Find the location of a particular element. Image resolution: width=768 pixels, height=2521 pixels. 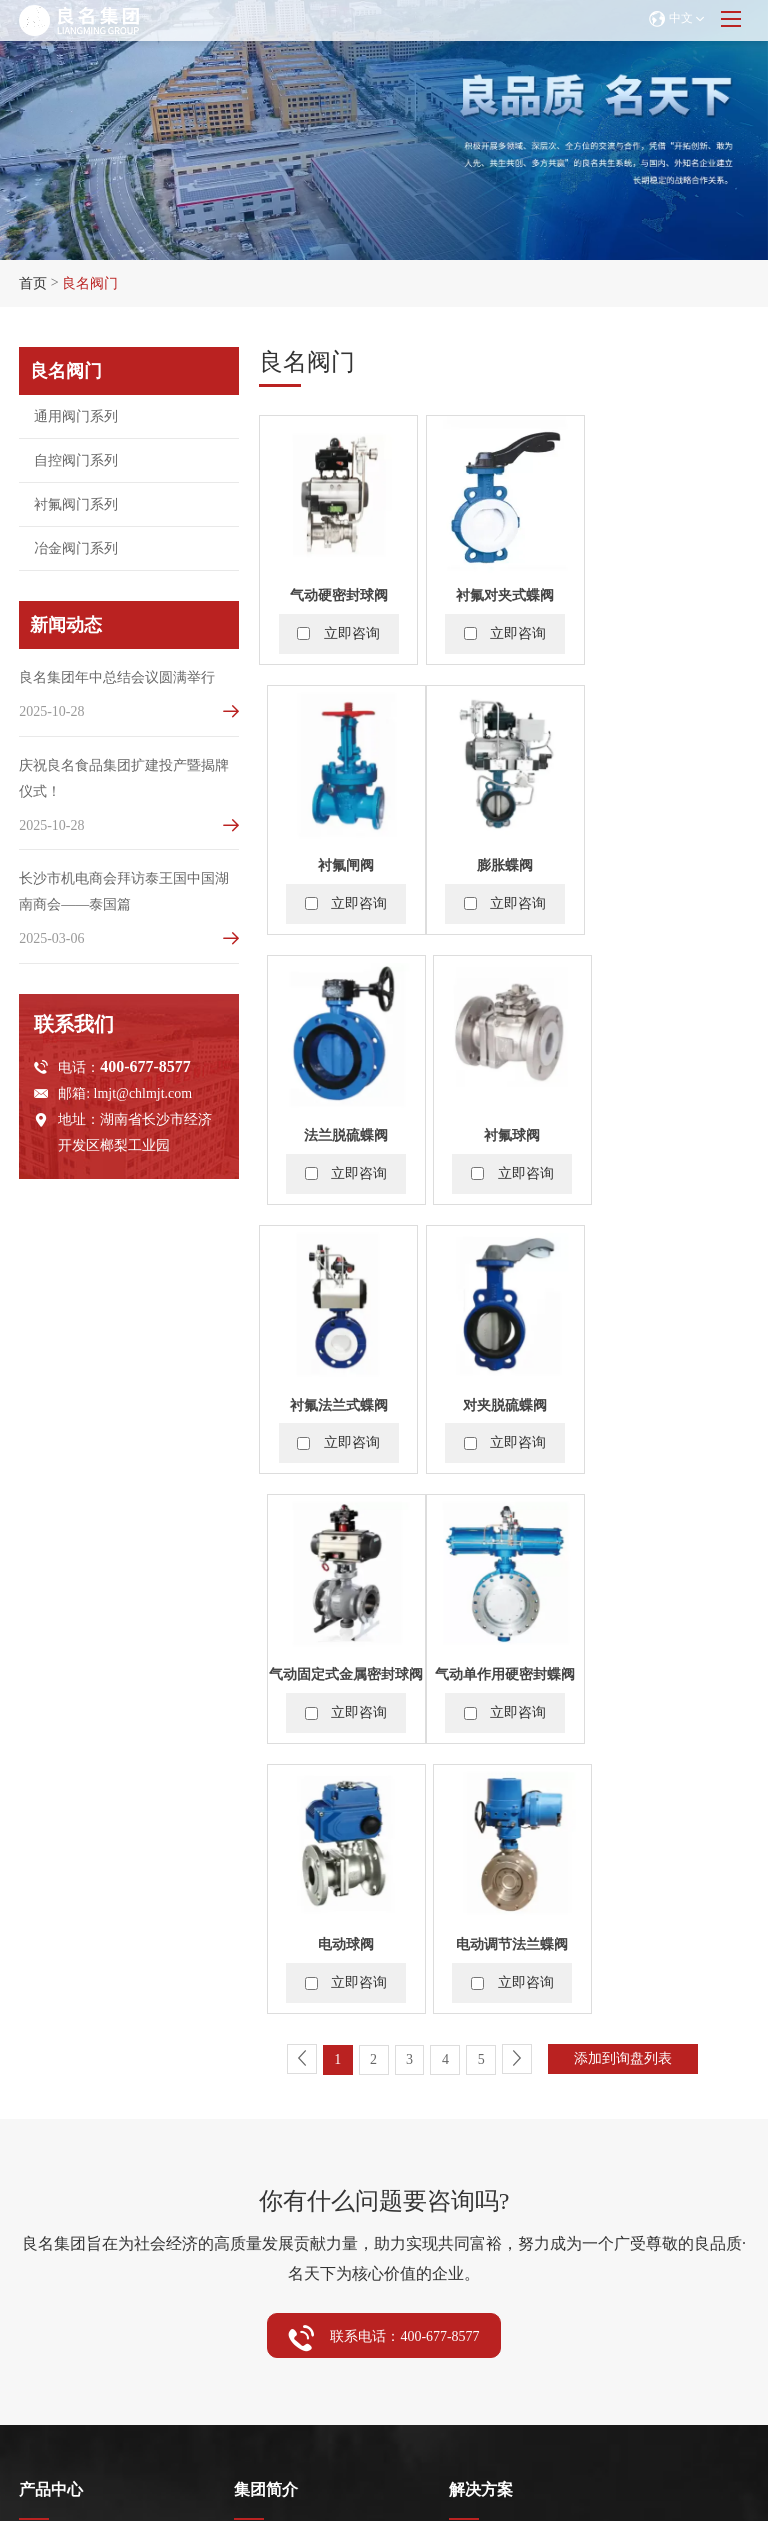

技术支持 is located at coordinates (47, 2286).